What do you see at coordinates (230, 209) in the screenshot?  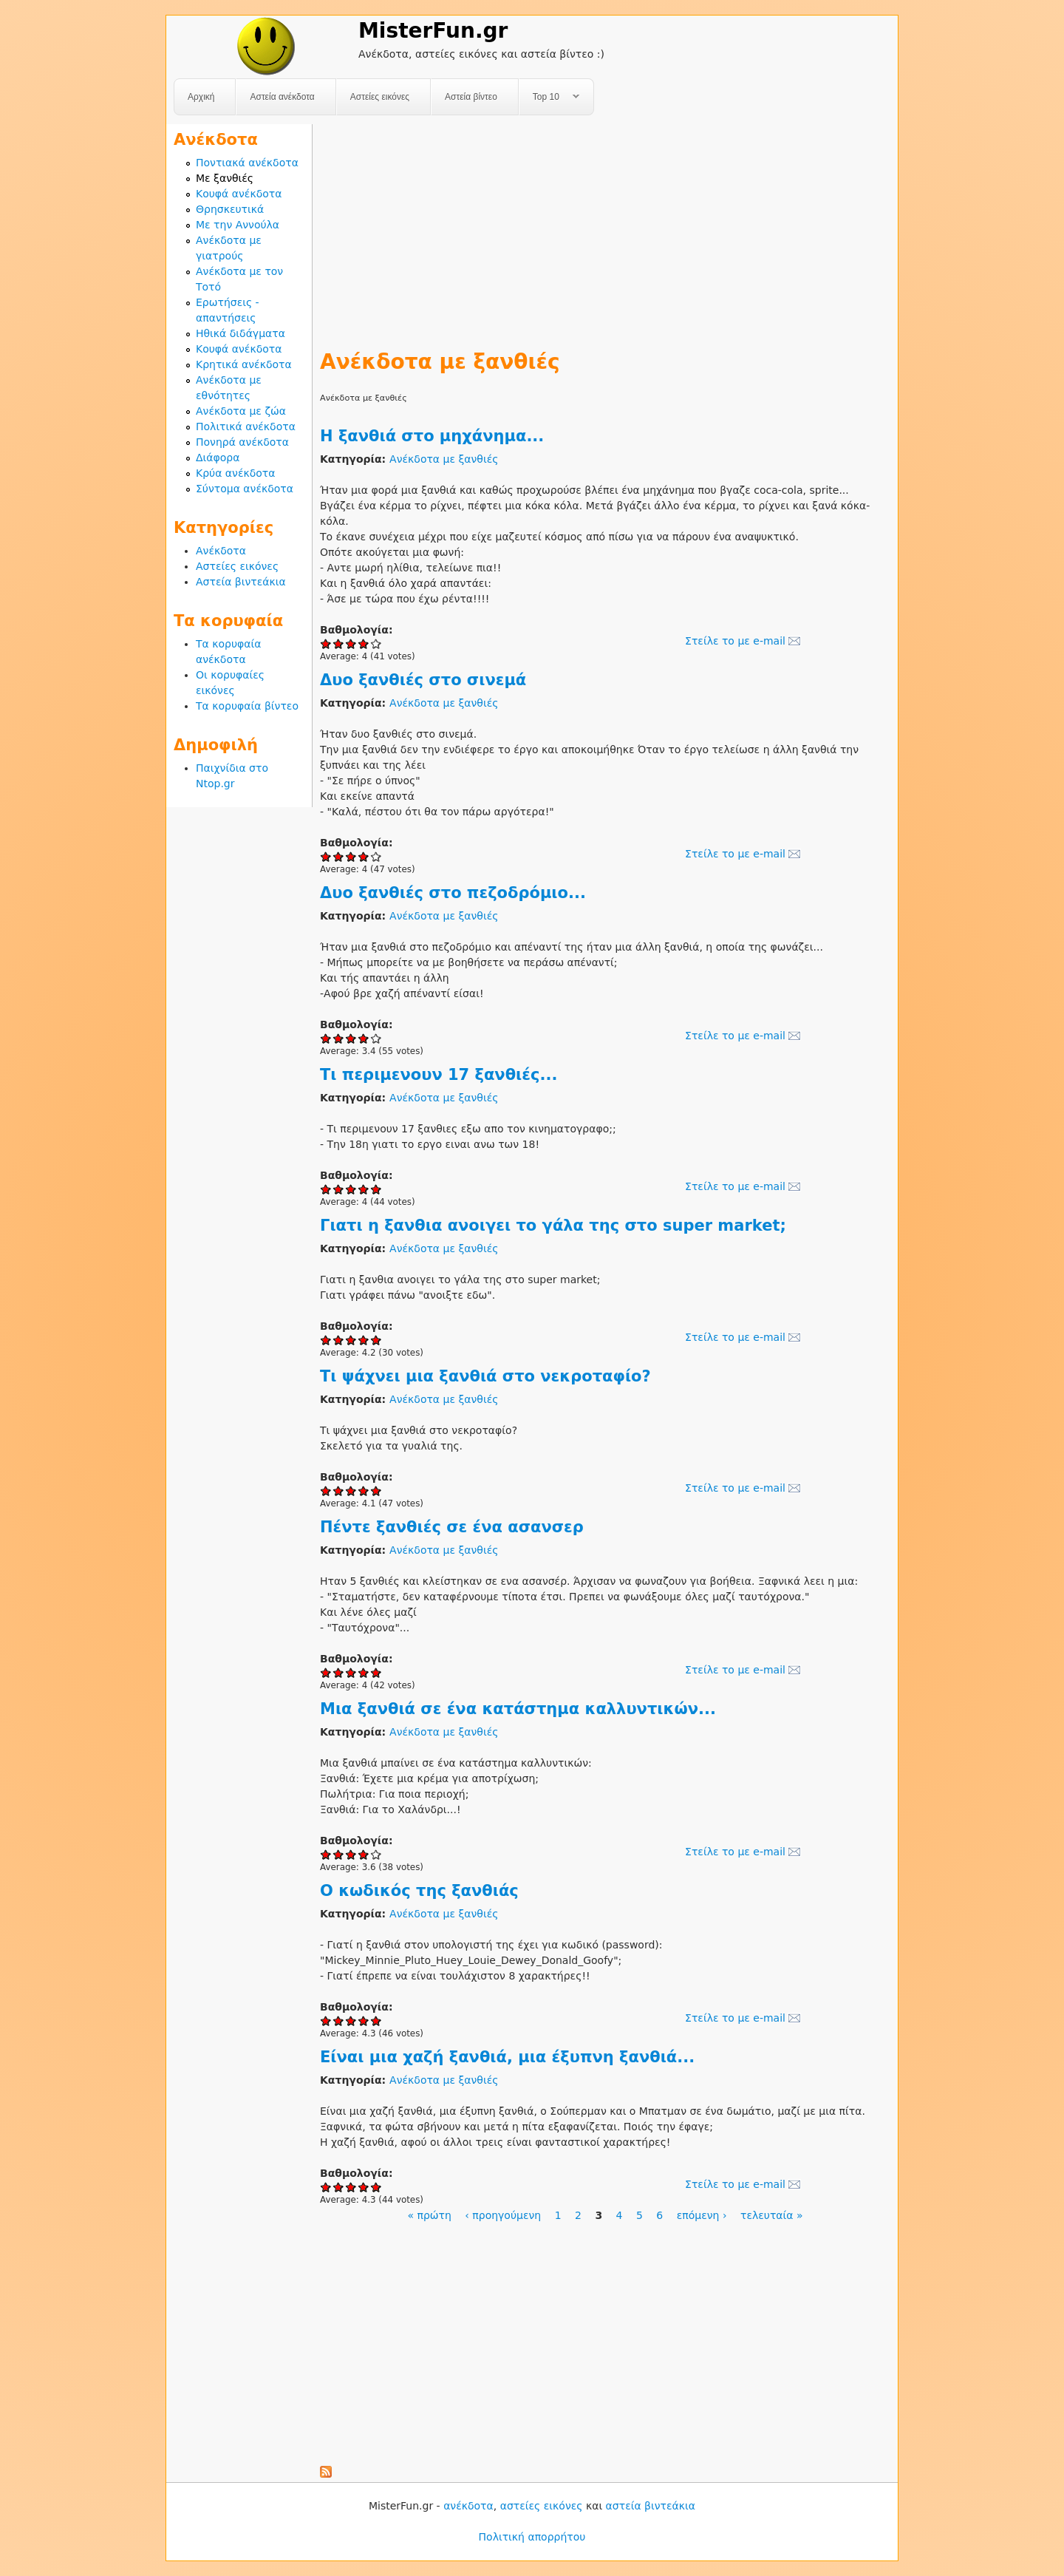 I see `Θρησκευτικά` at bounding box center [230, 209].